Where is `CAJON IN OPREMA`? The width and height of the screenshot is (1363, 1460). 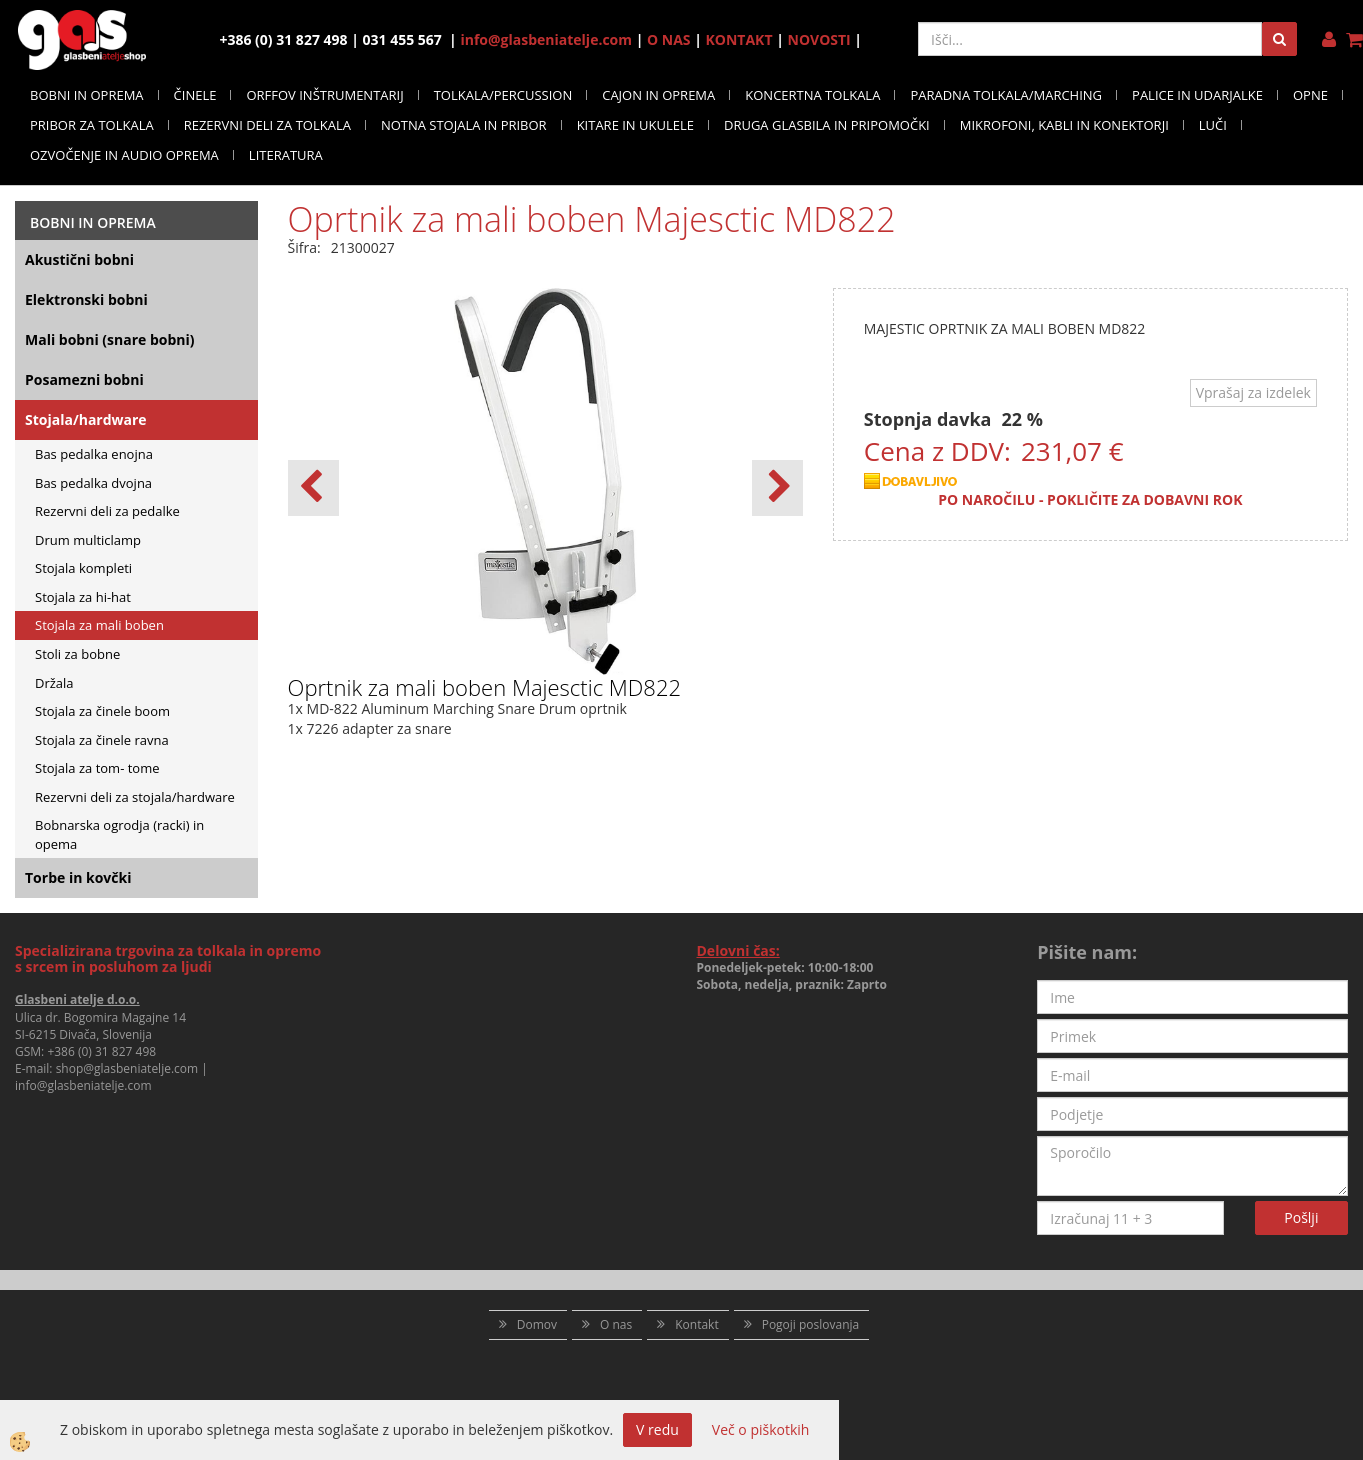
CAJON IN OPREMA is located at coordinates (658, 95).